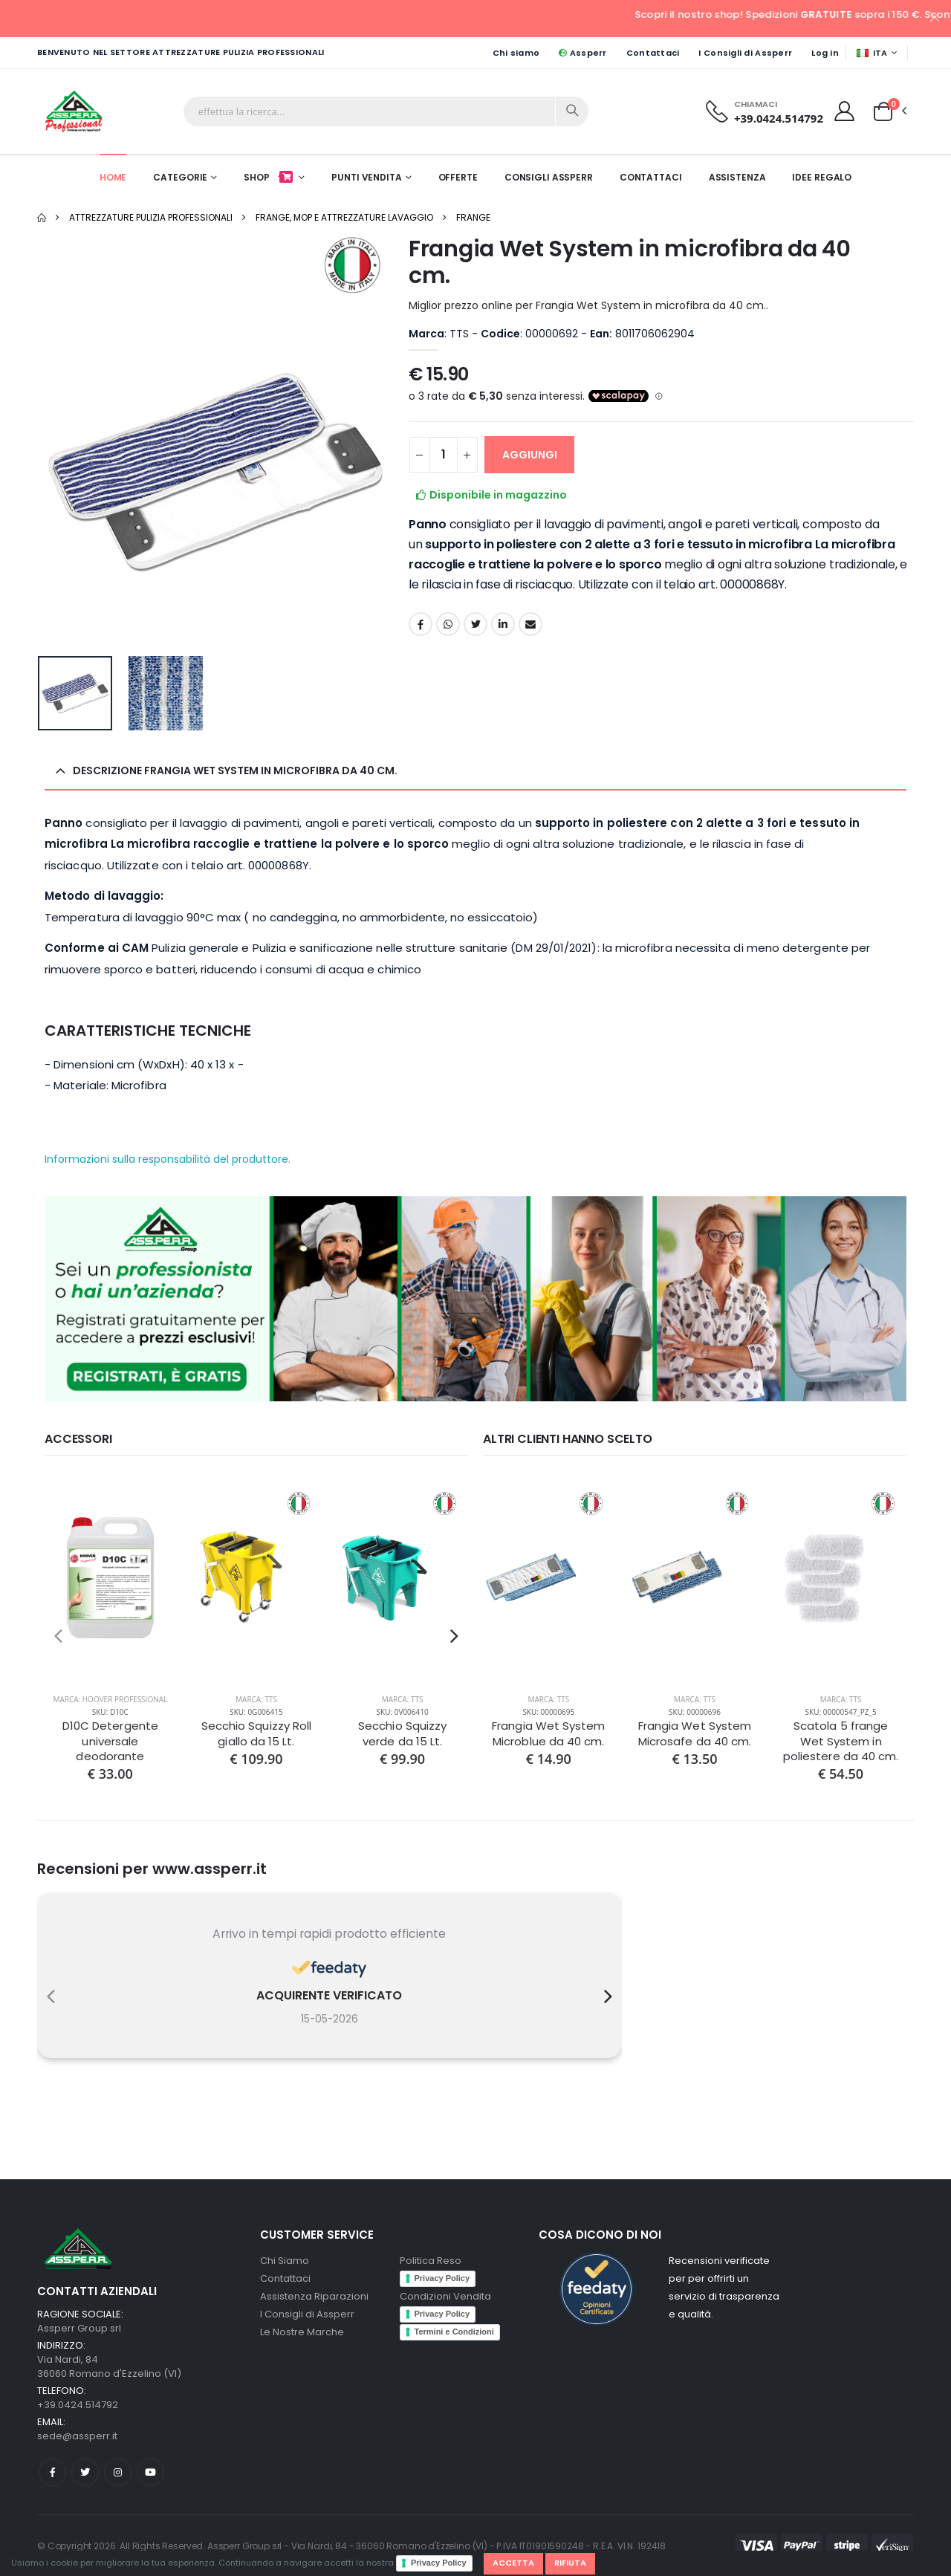 This screenshot has width=951, height=2576. I want to click on Consigli Assperr, so click(548, 177).